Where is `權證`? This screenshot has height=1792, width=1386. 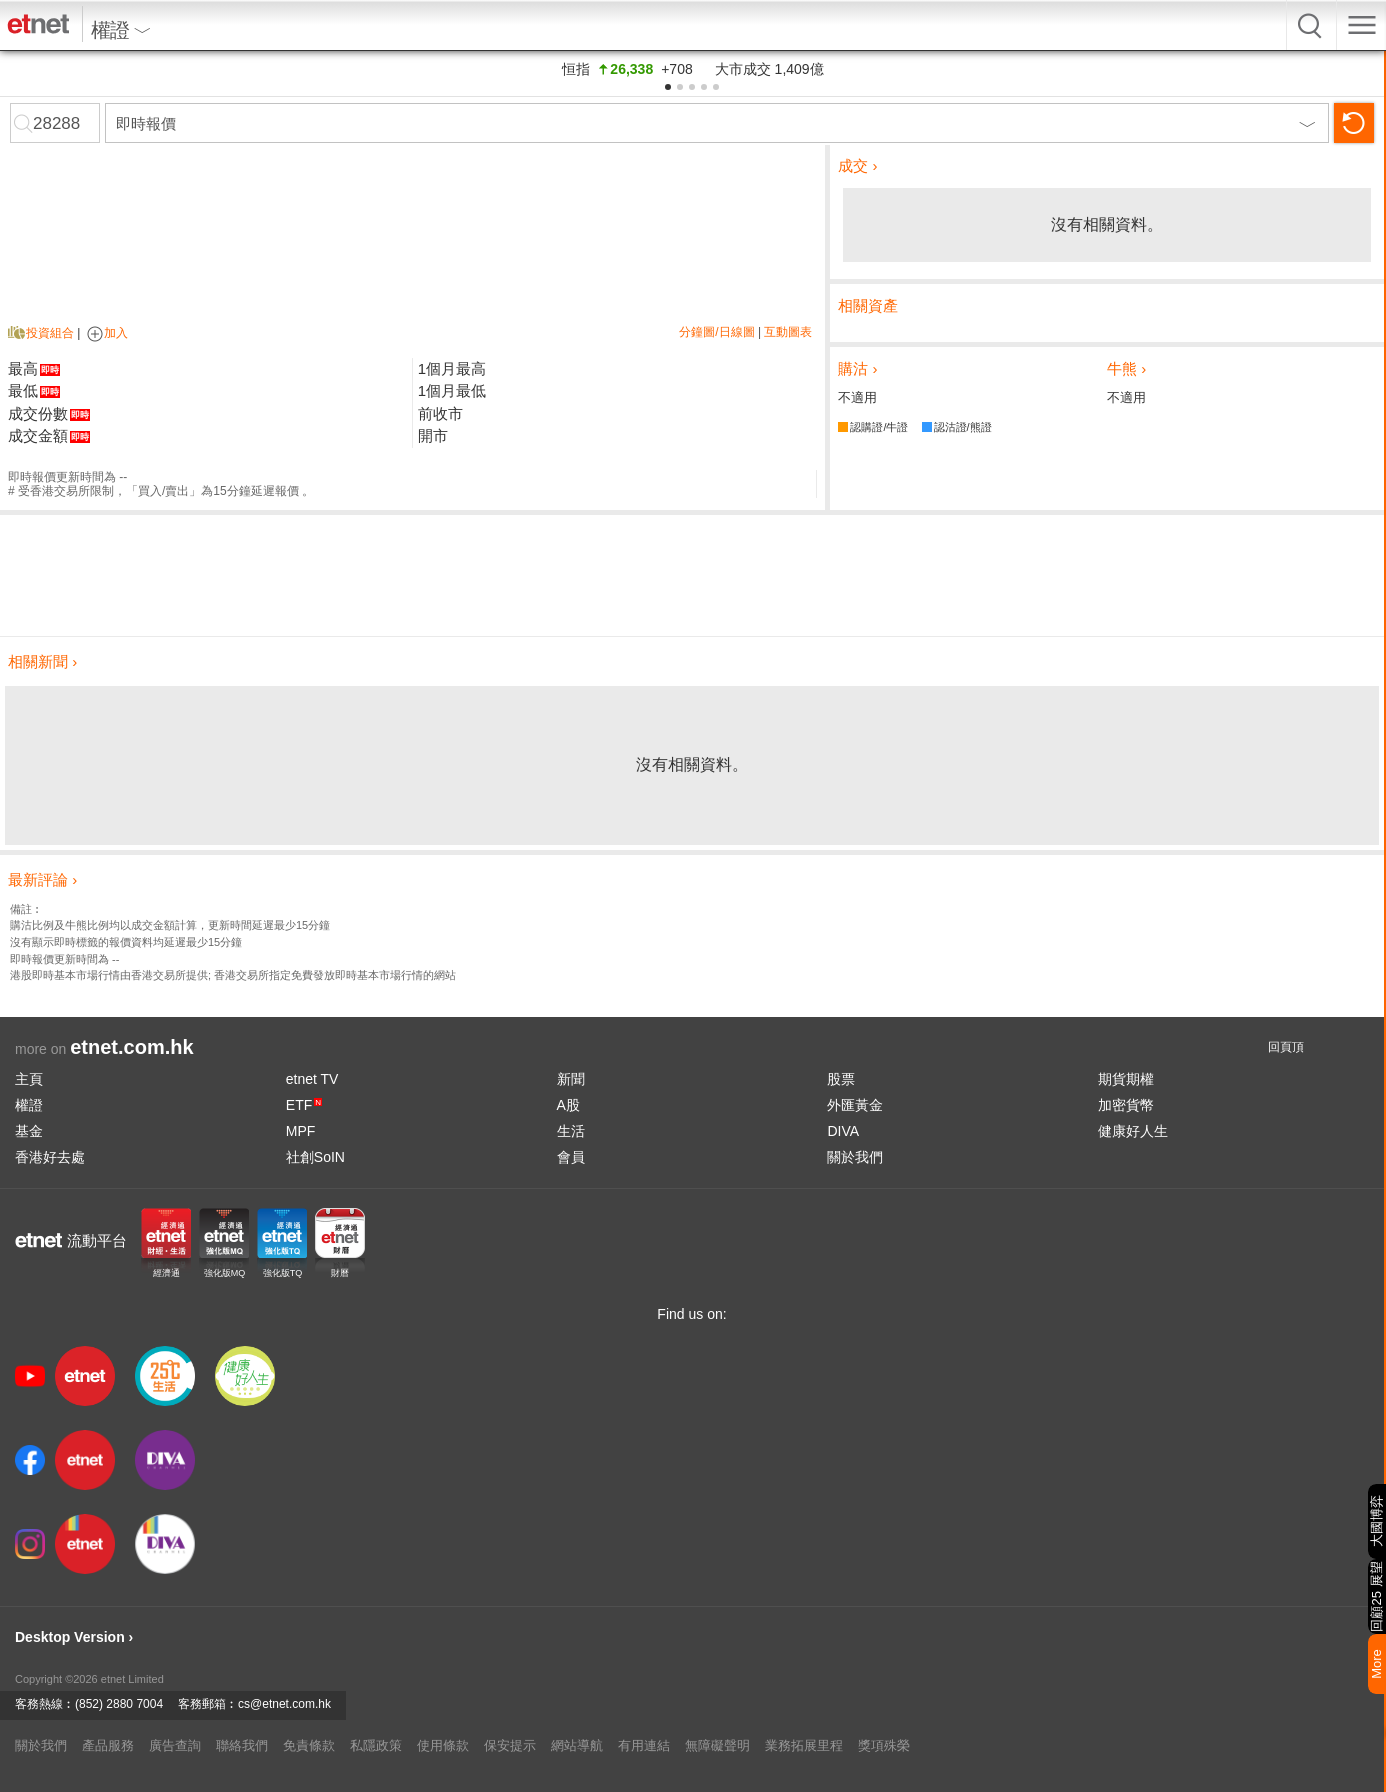 權證 is located at coordinates (29, 1105).